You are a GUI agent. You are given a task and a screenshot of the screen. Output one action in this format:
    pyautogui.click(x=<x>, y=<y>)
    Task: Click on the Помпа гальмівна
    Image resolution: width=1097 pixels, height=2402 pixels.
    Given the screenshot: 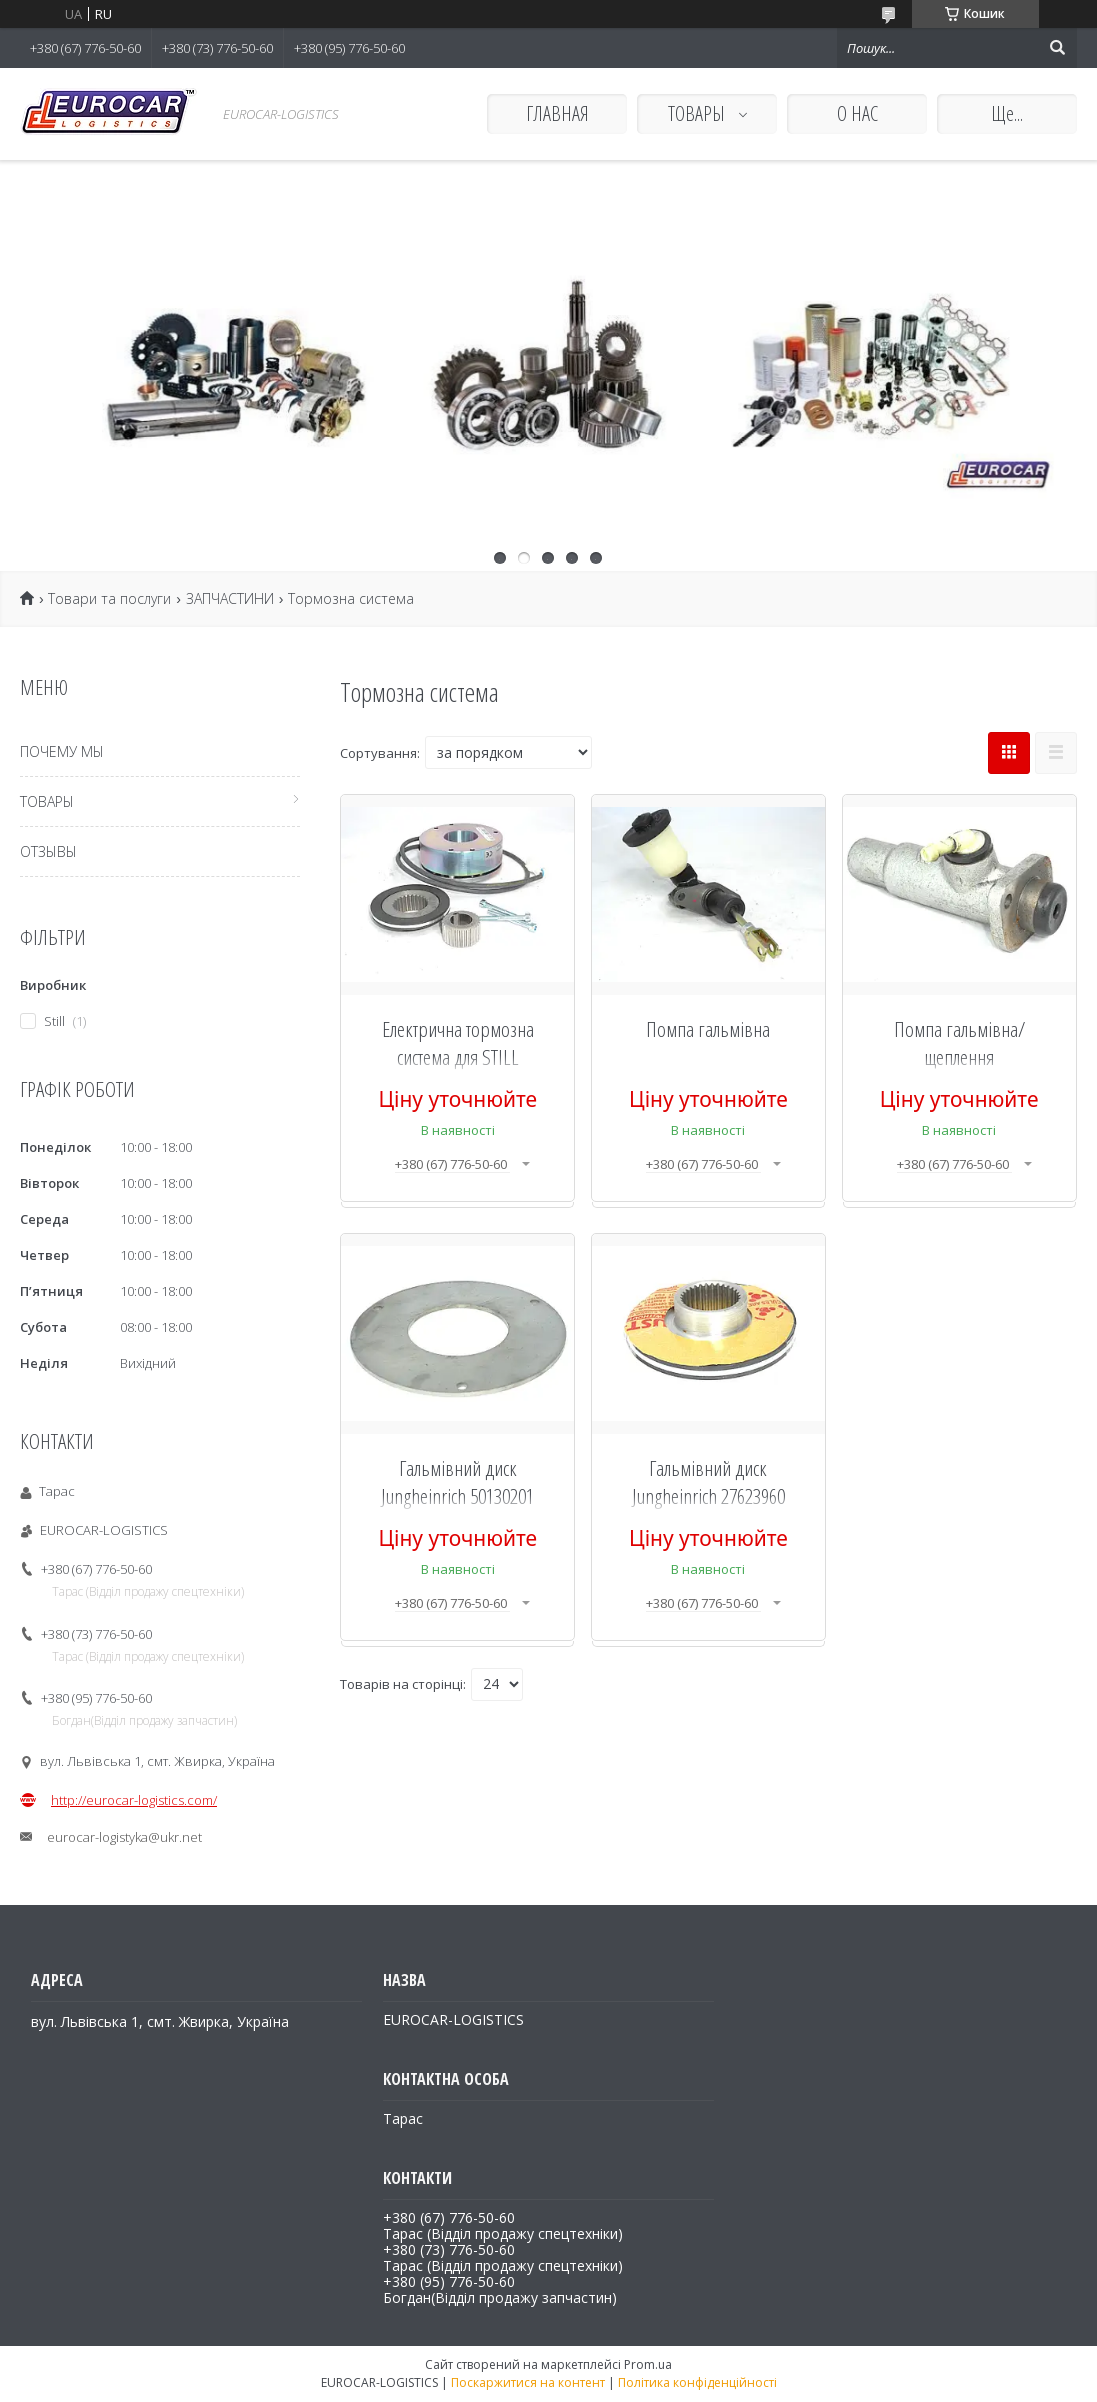 What is the action you would take?
    pyautogui.click(x=708, y=1029)
    